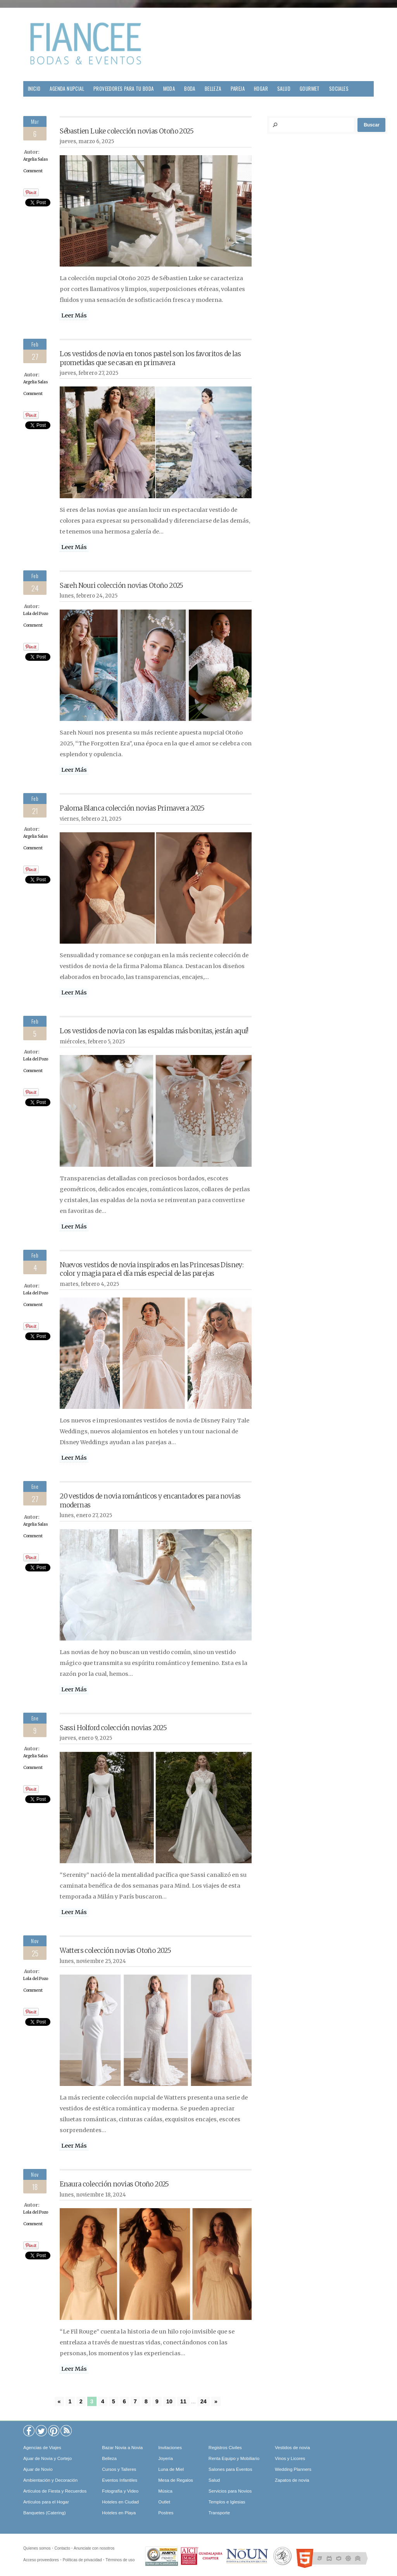 The image size is (397, 2576). What do you see at coordinates (122, 2447) in the screenshot?
I see `Bazar Novia a Novia` at bounding box center [122, 2447].